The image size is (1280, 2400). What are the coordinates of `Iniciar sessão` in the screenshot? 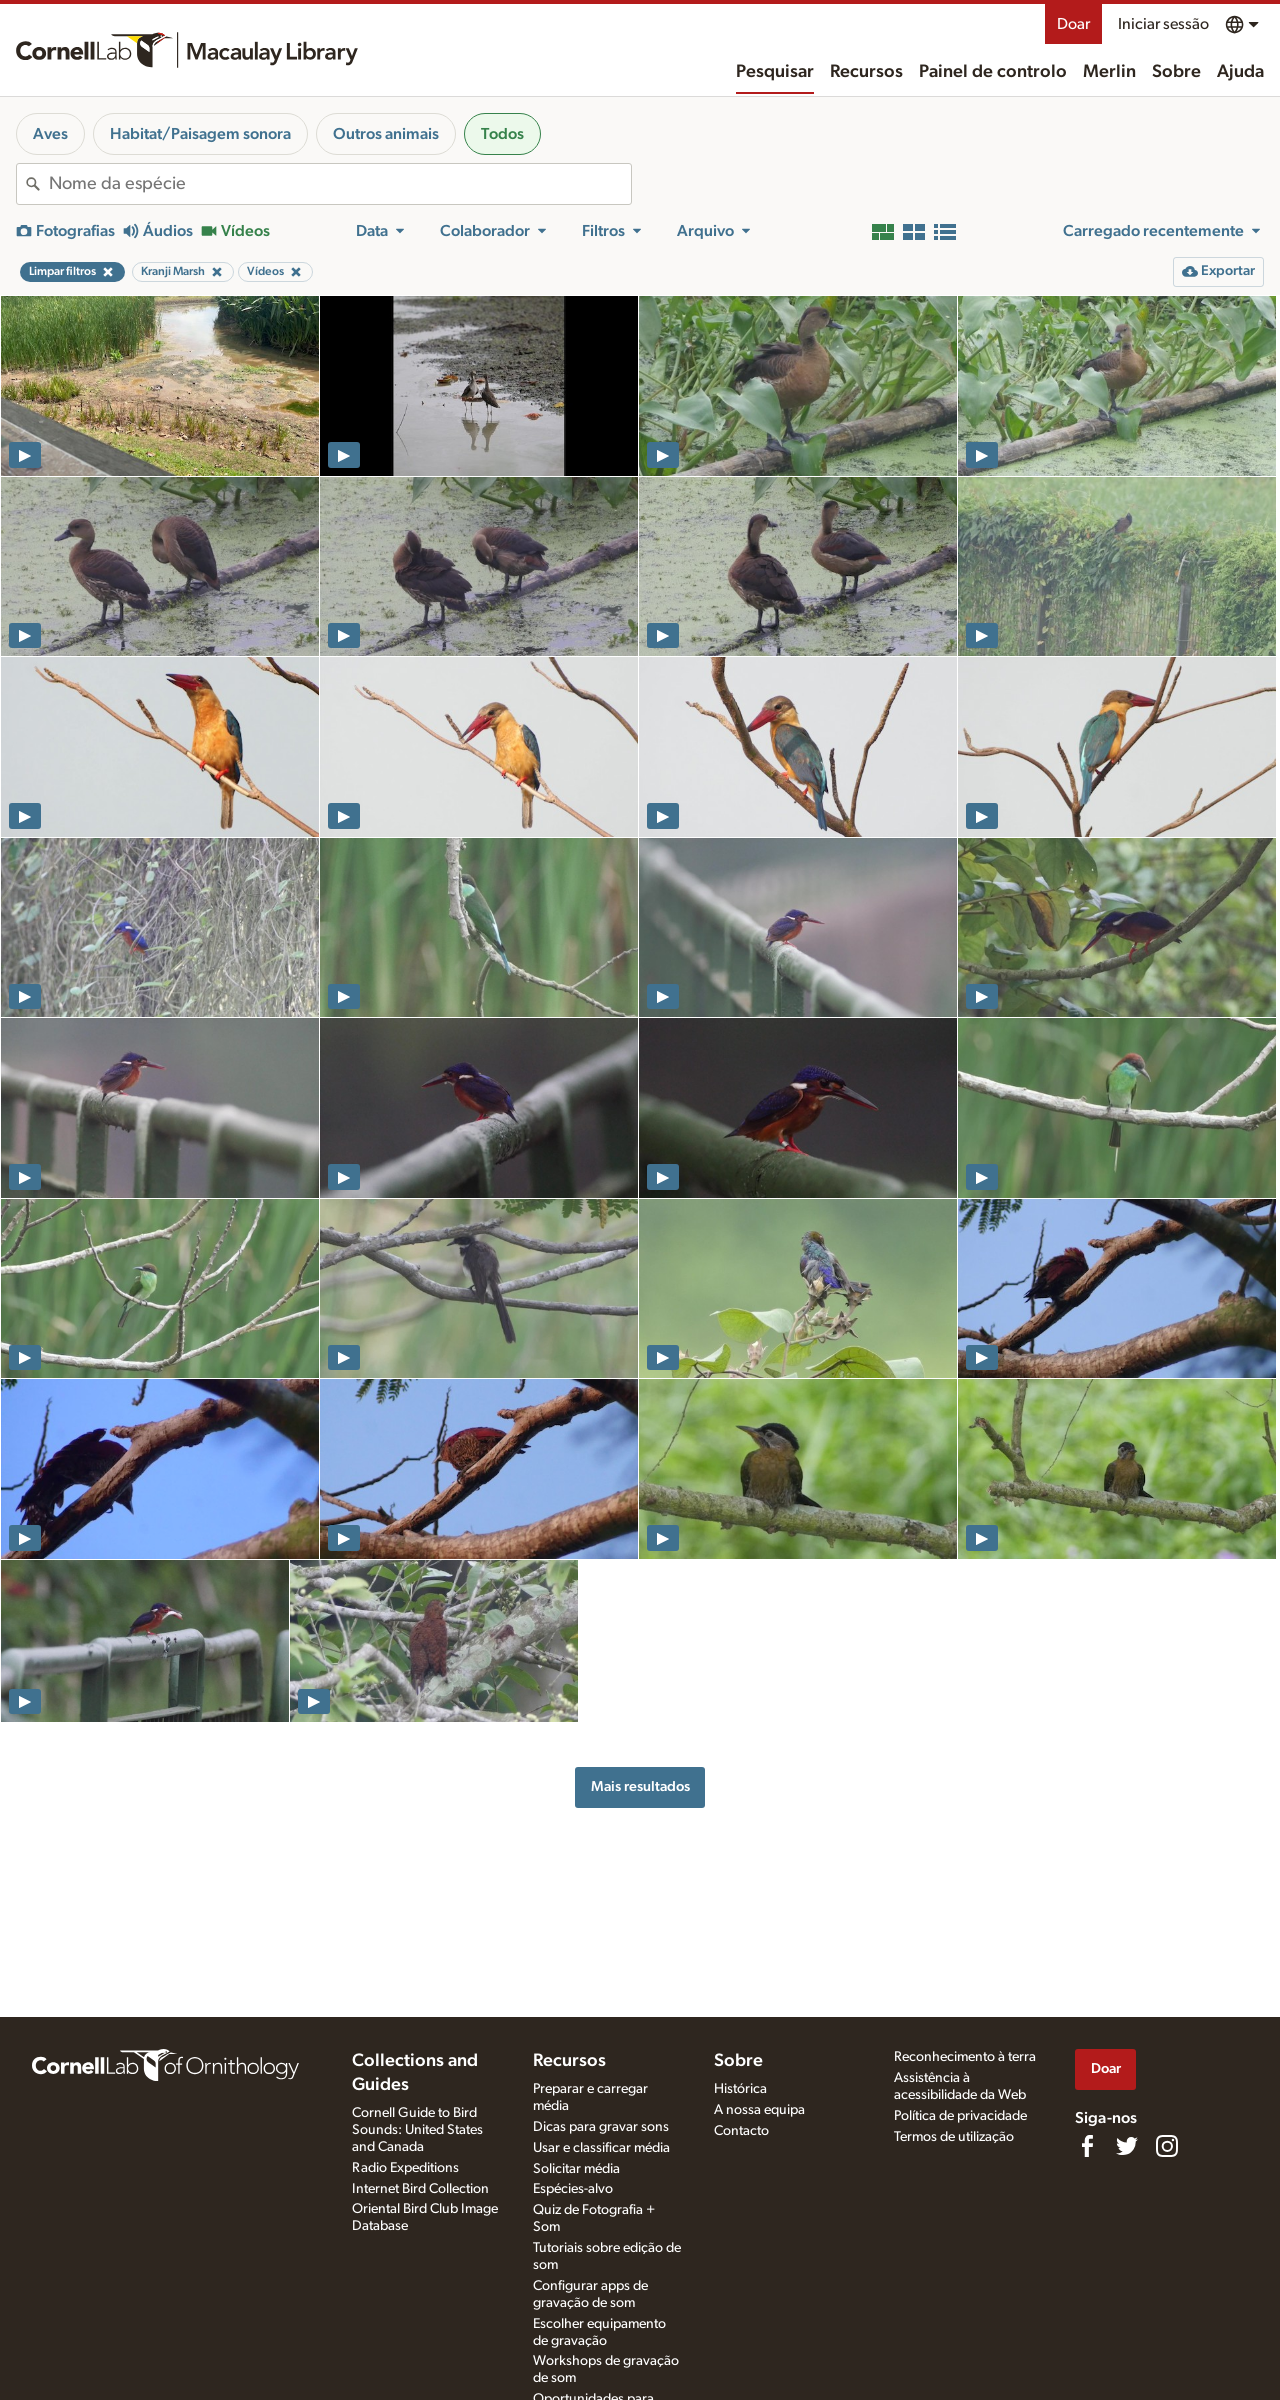 It's located at (1163, 24).